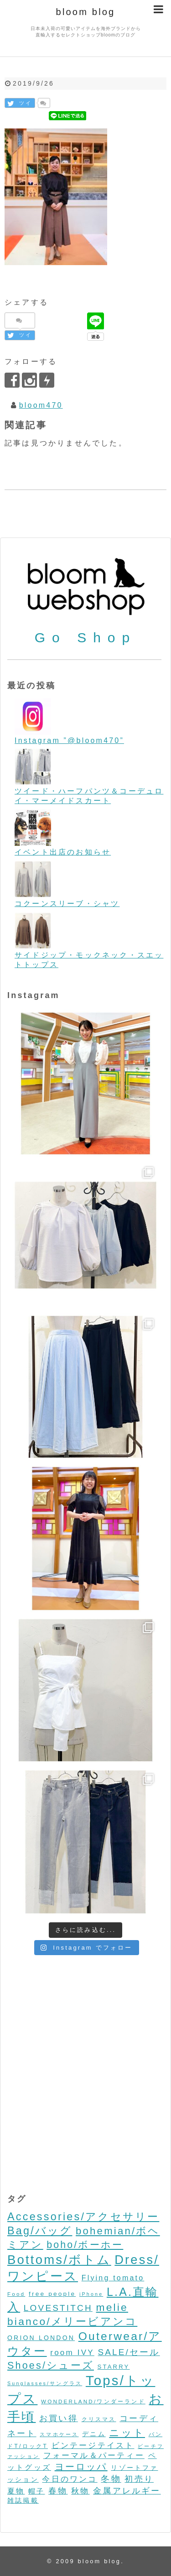 The width and height of the screenshot is (171, 2576). What do you see at coordinates (50, 2365) in the screenshot?
I see `Shoes/シューズ [Shoes/シューズ (68個の項目)]` at bounding box center [50, 2365].